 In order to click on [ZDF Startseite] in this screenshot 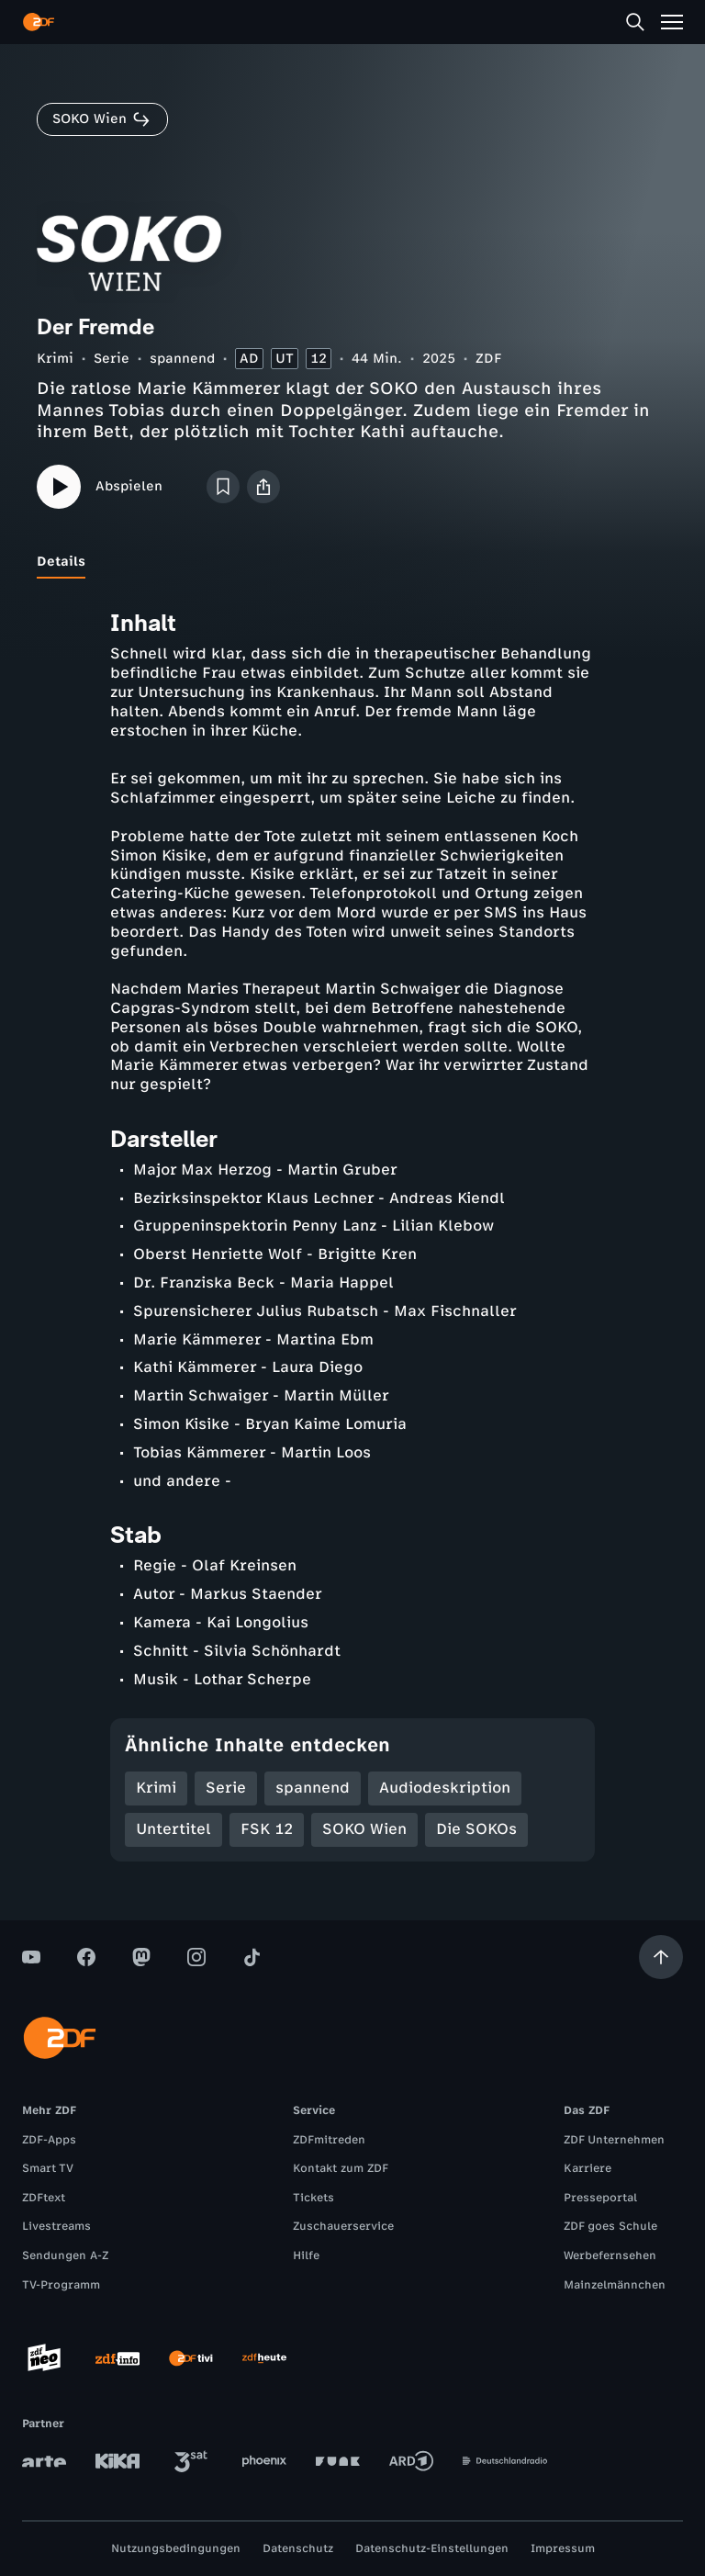, I will do `click(38, 22)`.